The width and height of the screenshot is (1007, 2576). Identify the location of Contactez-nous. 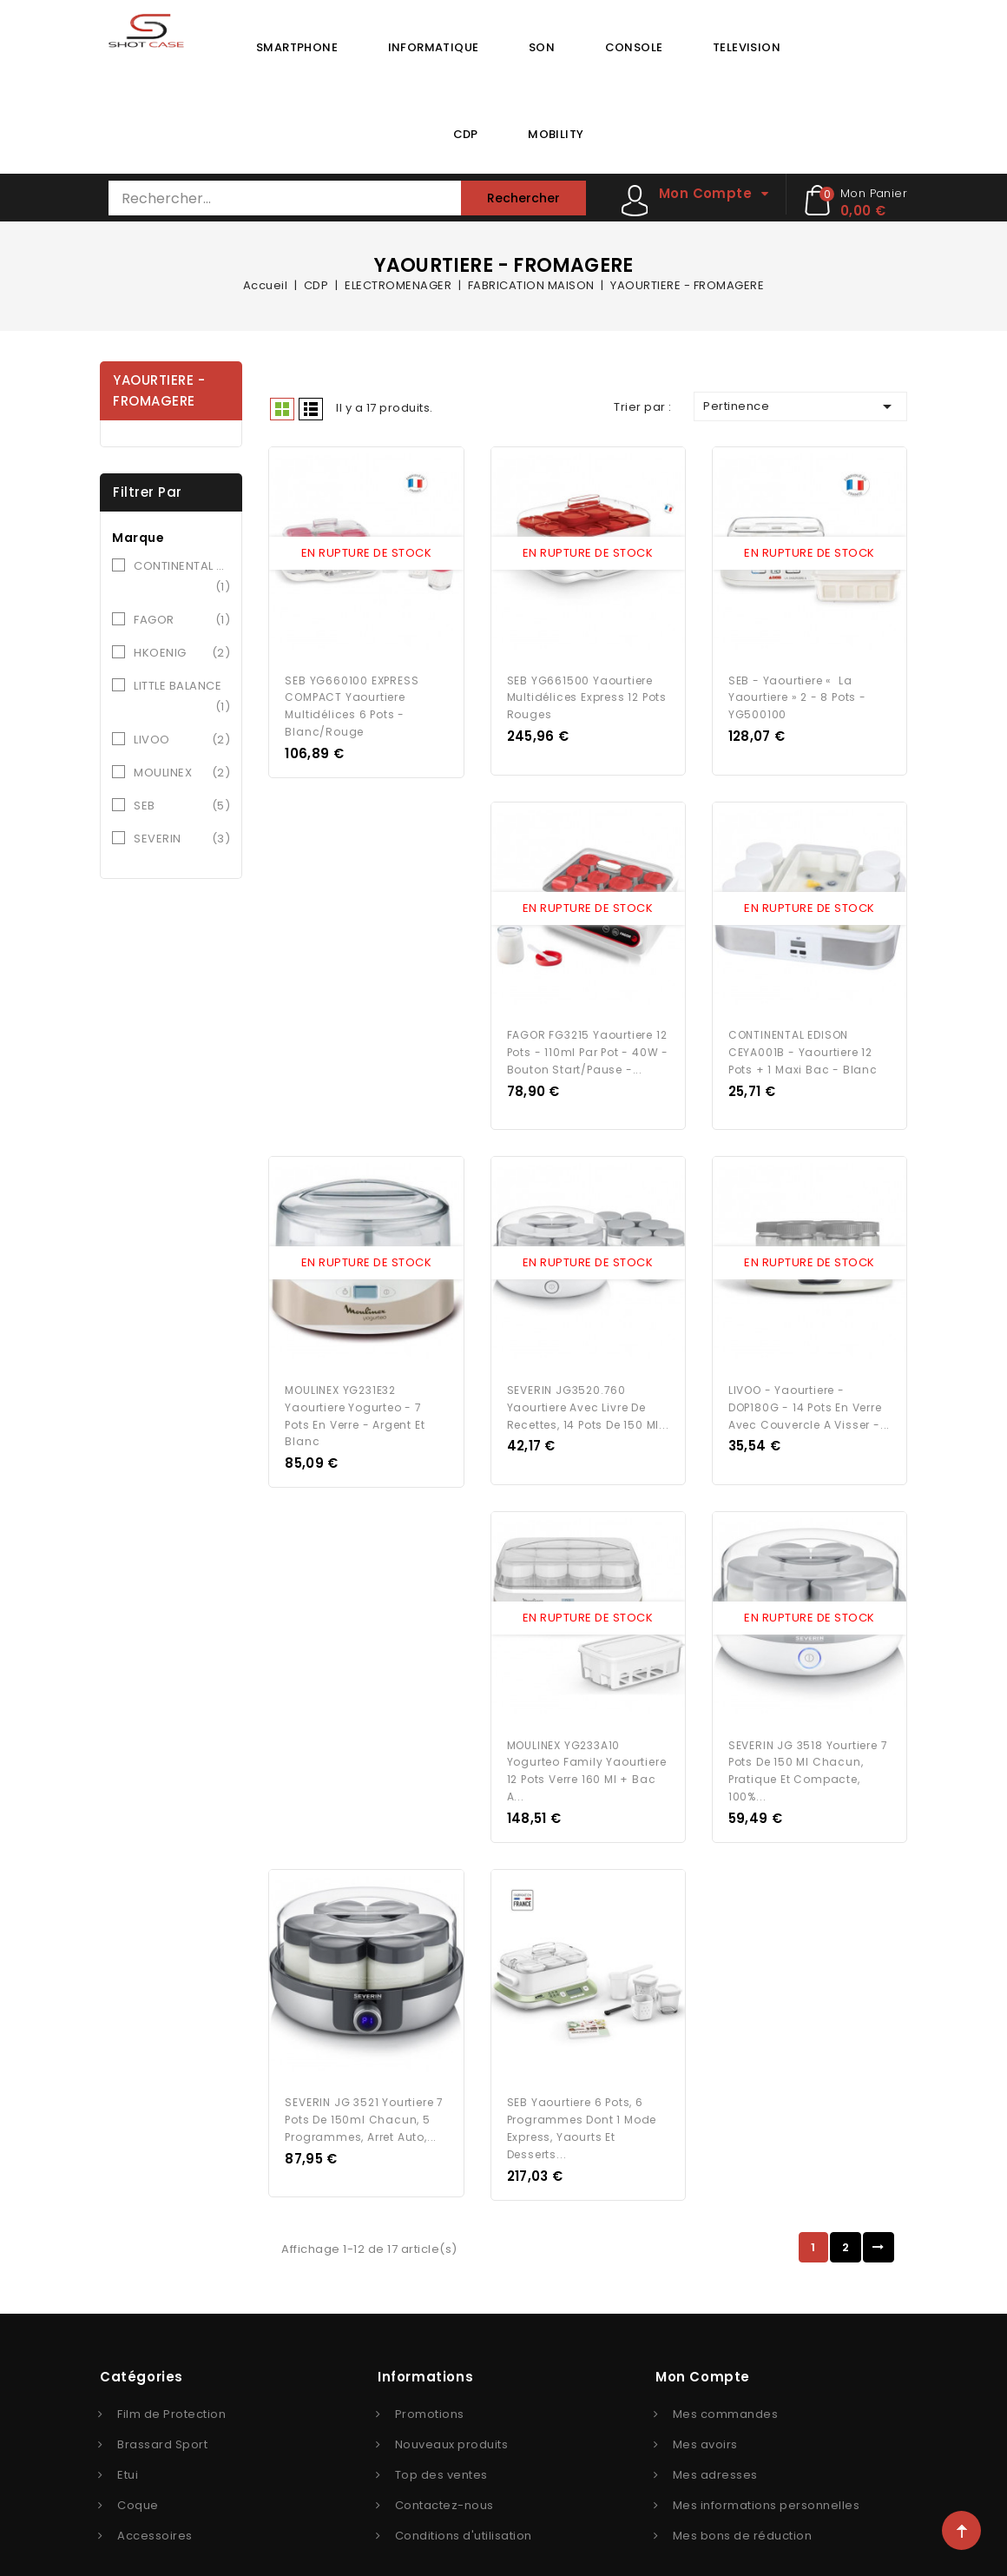
(444, 2475).